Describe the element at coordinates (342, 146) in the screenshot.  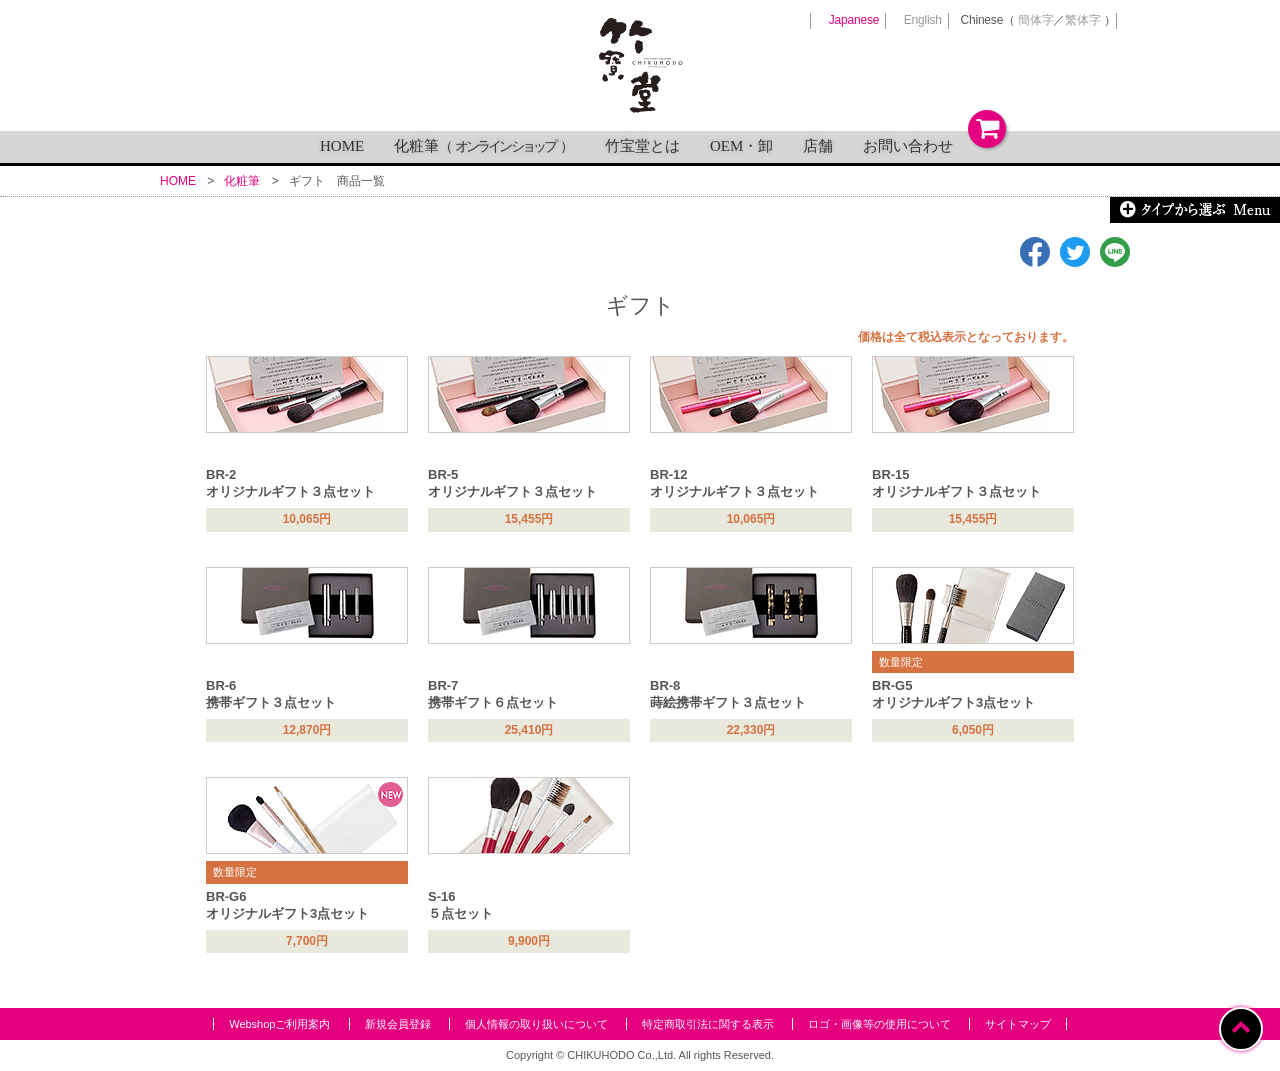
I see `HOME` at that location.